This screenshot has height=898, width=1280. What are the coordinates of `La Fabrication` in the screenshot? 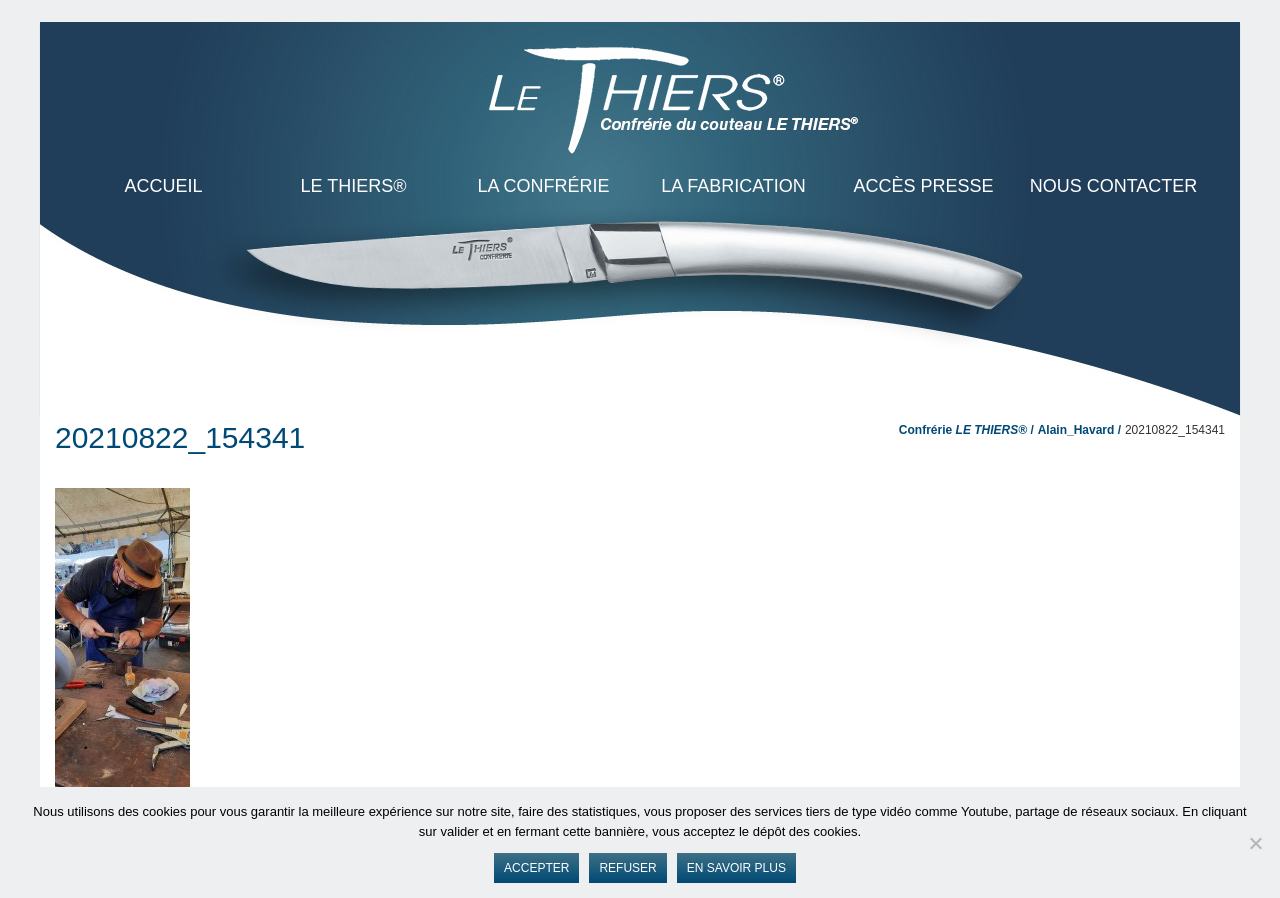 It's located at (733, 186).